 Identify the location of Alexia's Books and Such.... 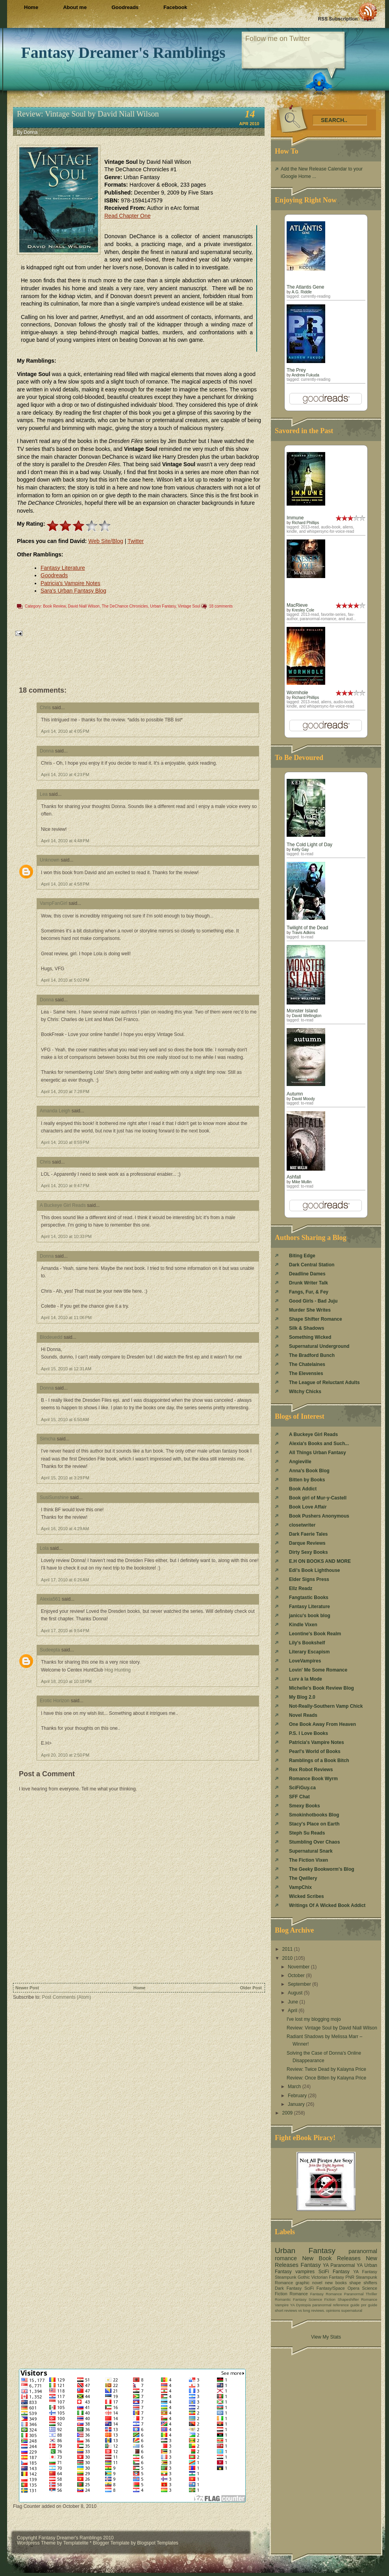
(319, 1443).